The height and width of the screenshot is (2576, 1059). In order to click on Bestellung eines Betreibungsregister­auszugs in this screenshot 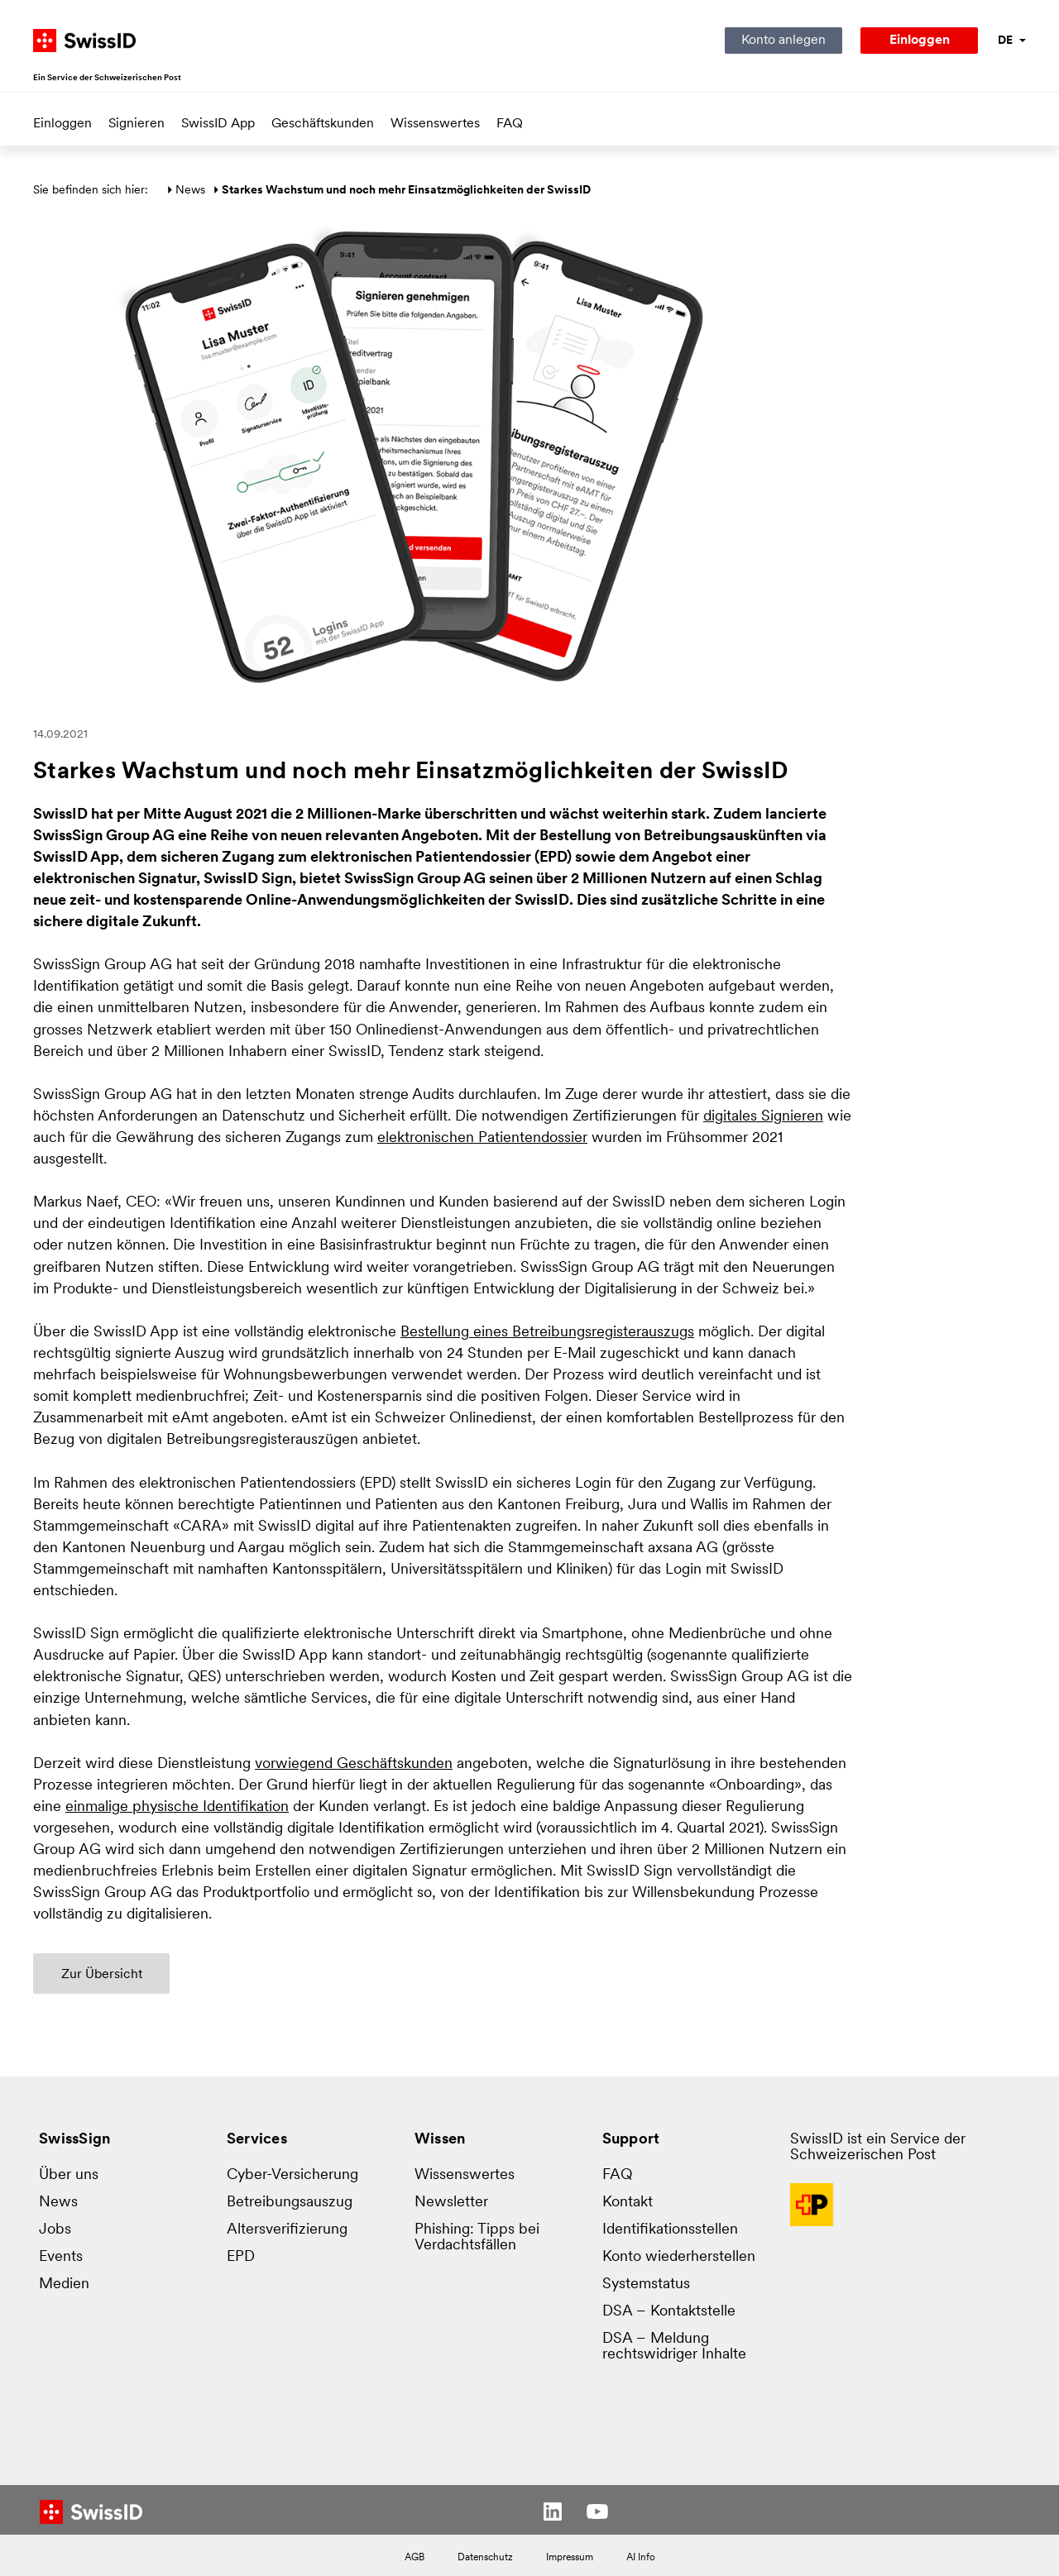, I will do `click(547, 1333)`.